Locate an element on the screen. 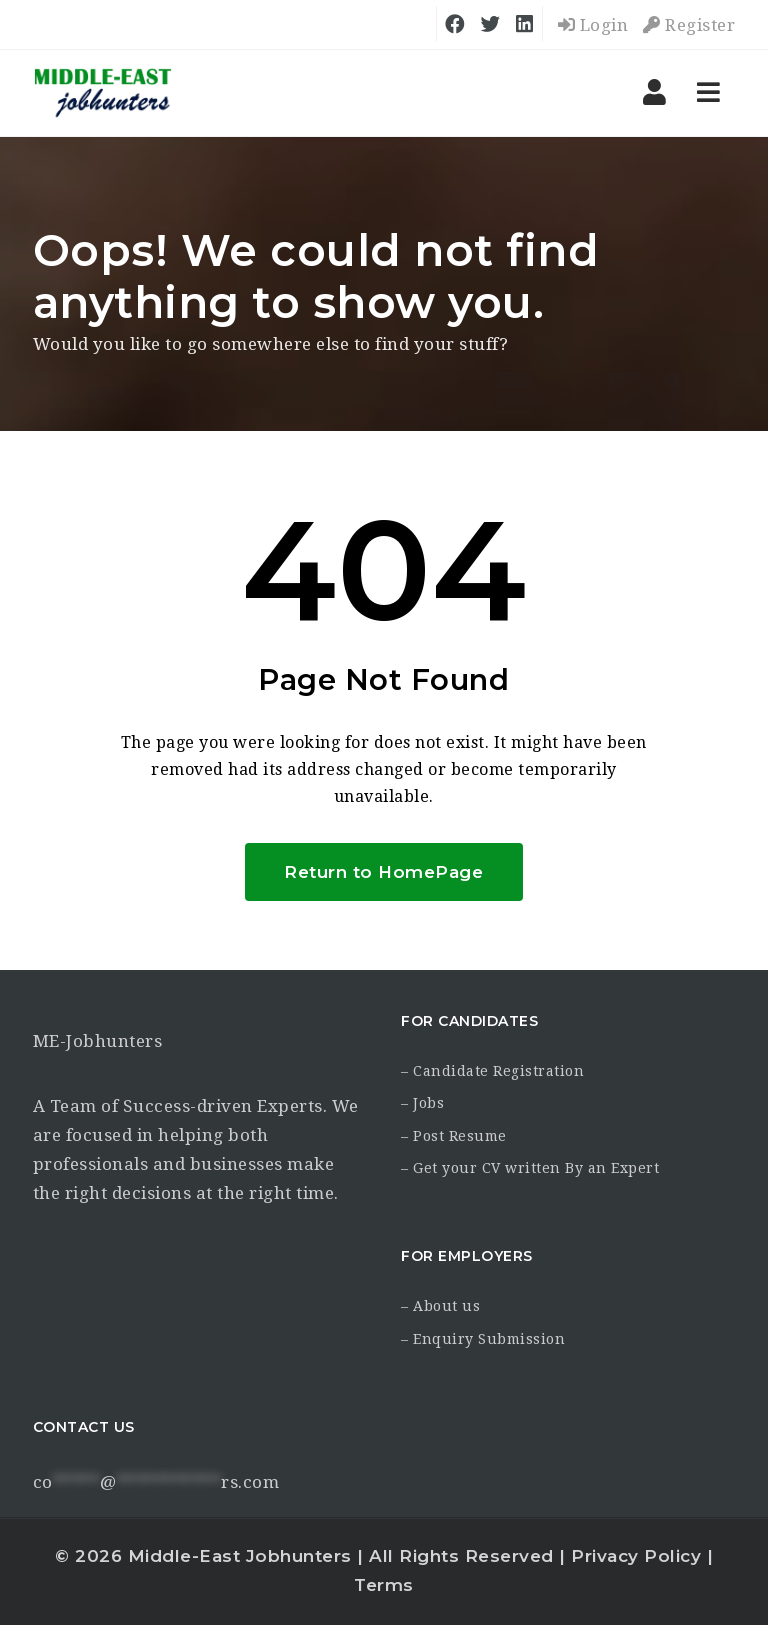 The width and height of the screenshot is (768, 1625). – Get your CV written By an Expert is located at coordinates (530, 1168).